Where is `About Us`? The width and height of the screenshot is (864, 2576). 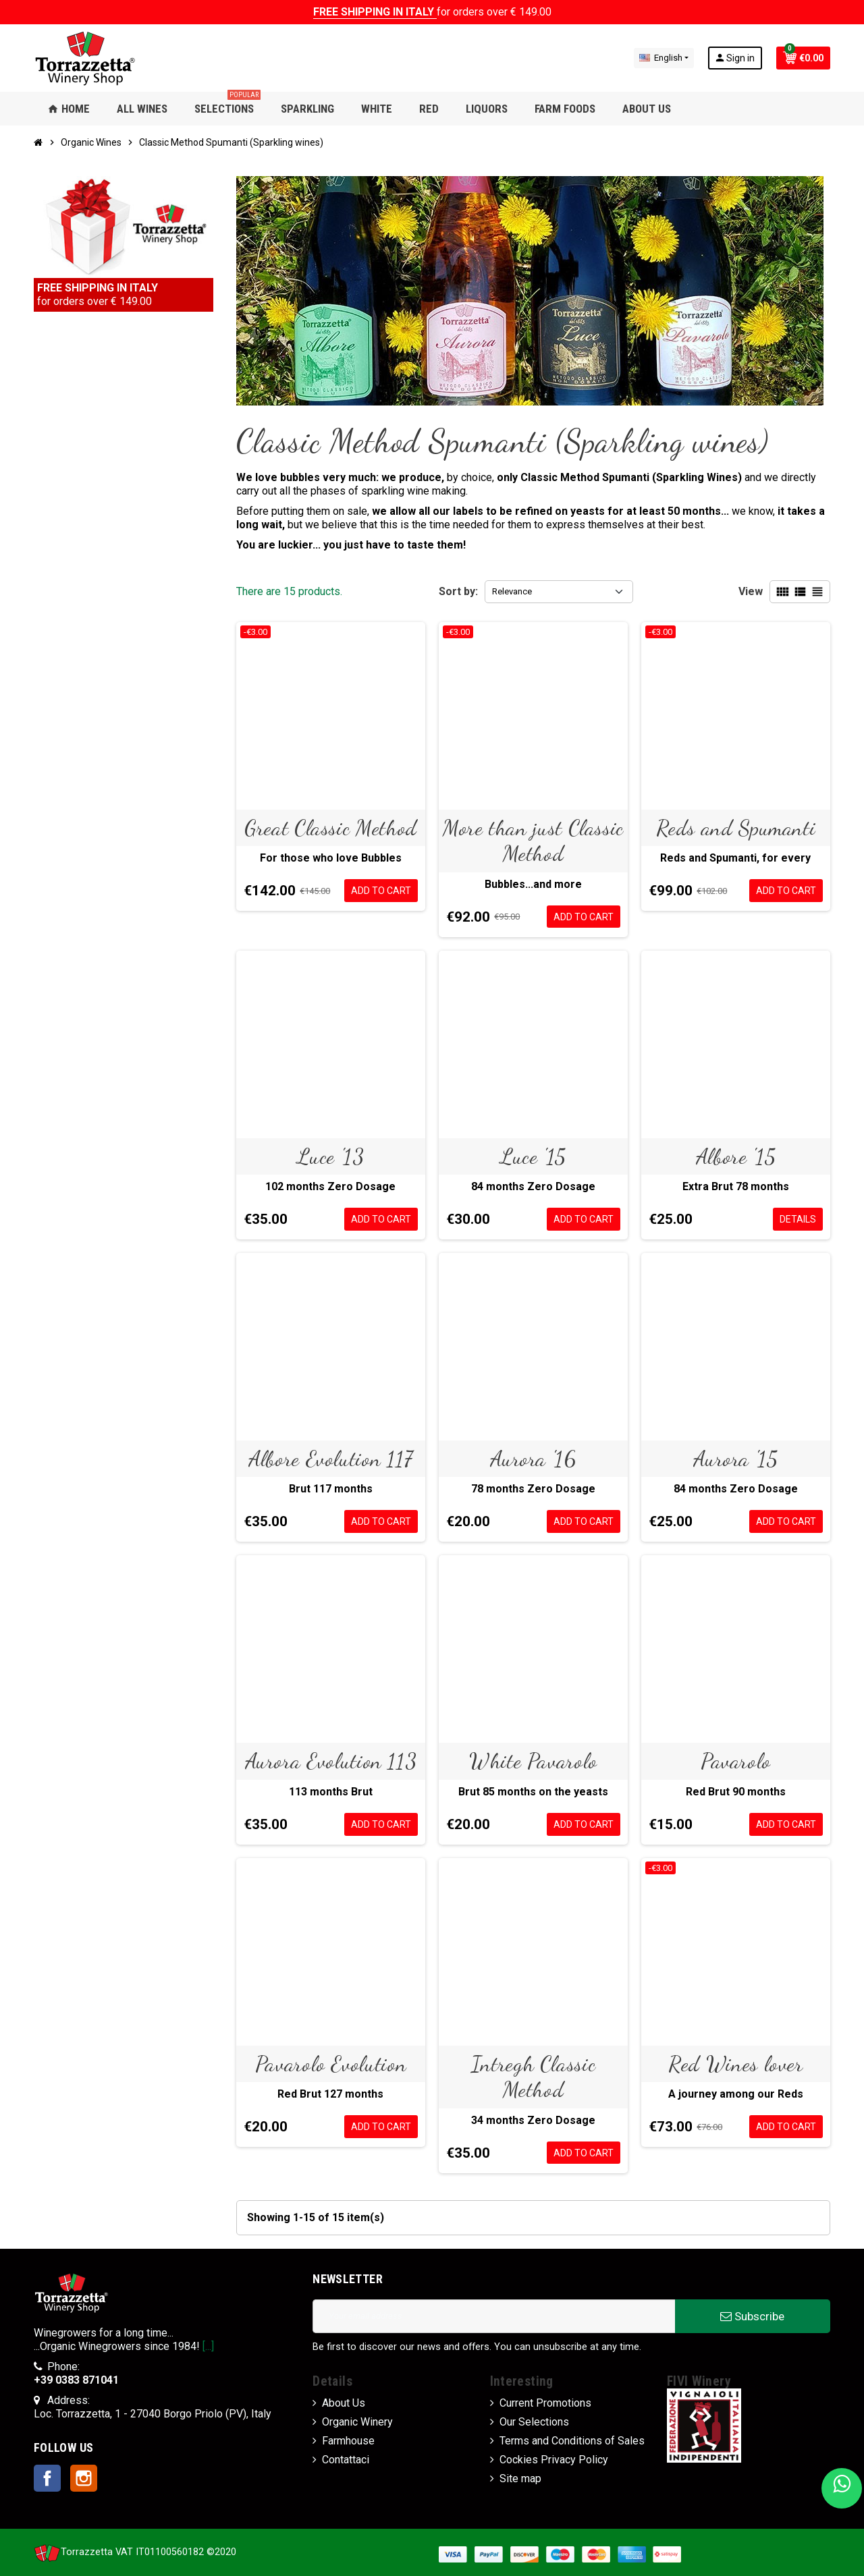 About Us is located at coordinates (343, 2403).